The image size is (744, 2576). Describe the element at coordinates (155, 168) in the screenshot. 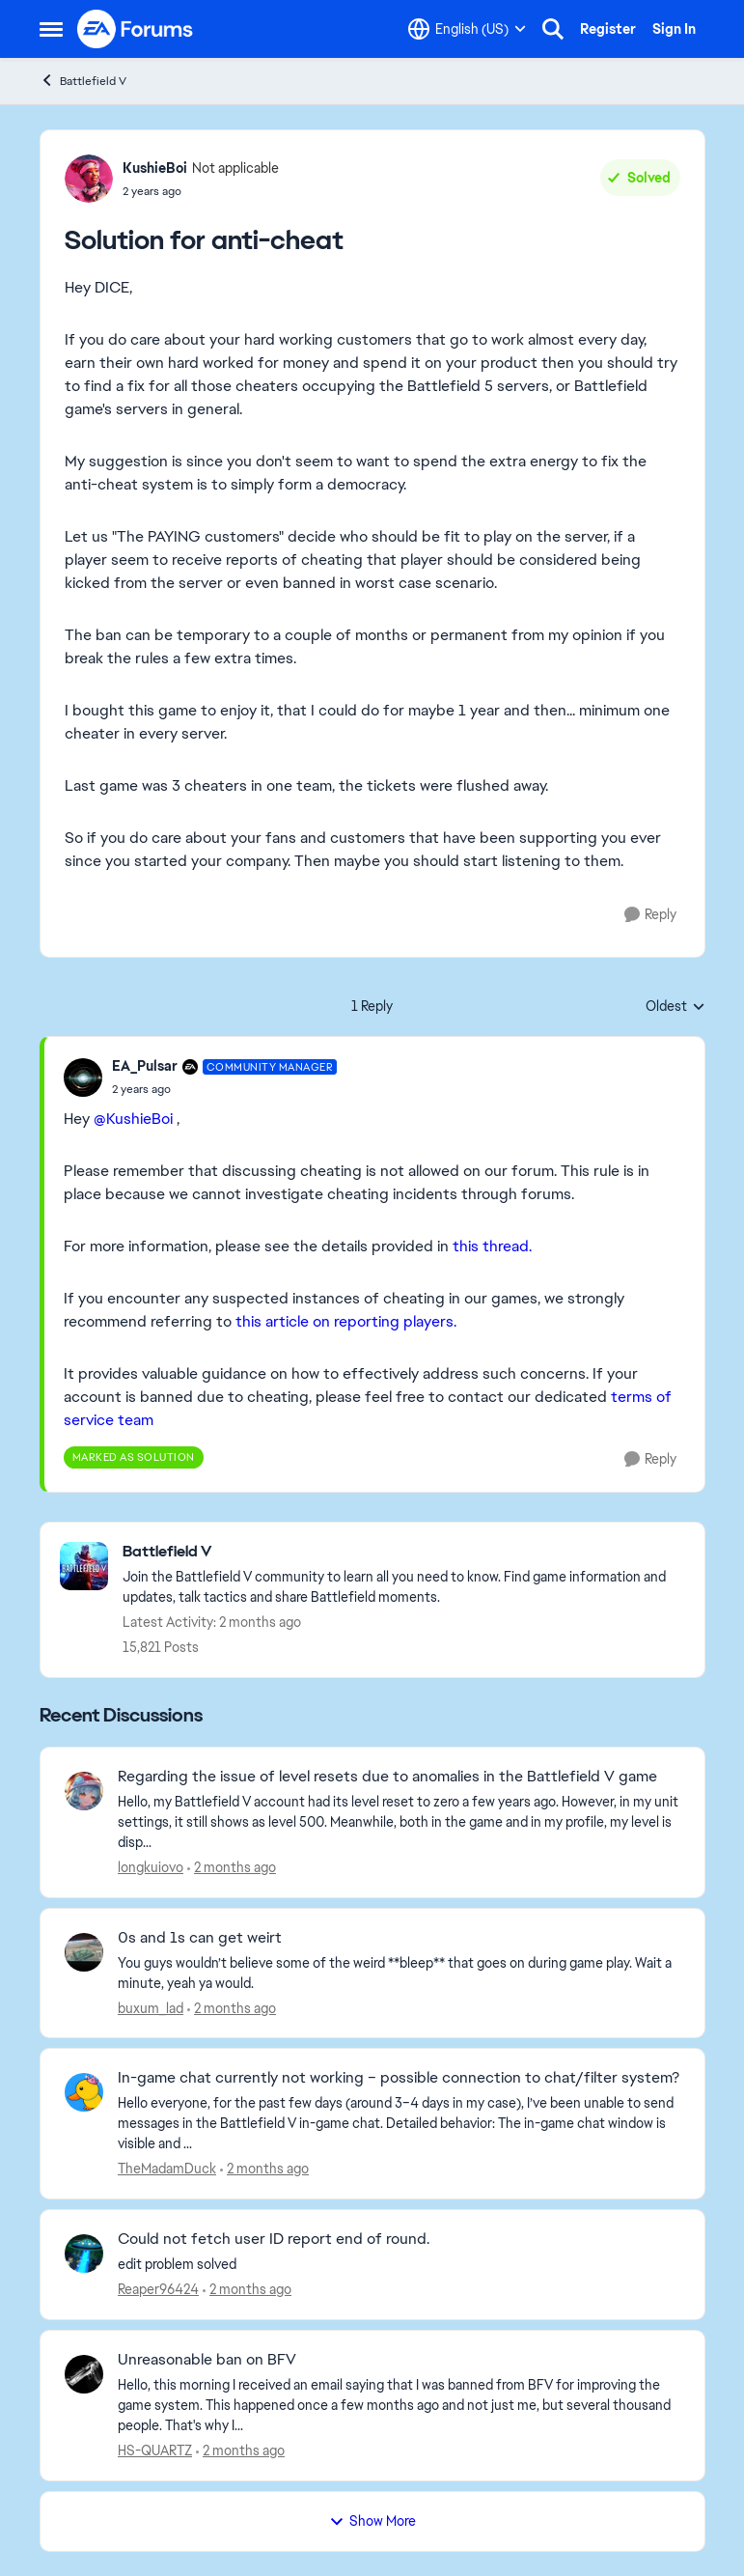

I see `KushieBoi [View Profile: KushieBoi, Rank: Not applicable]` at that location.